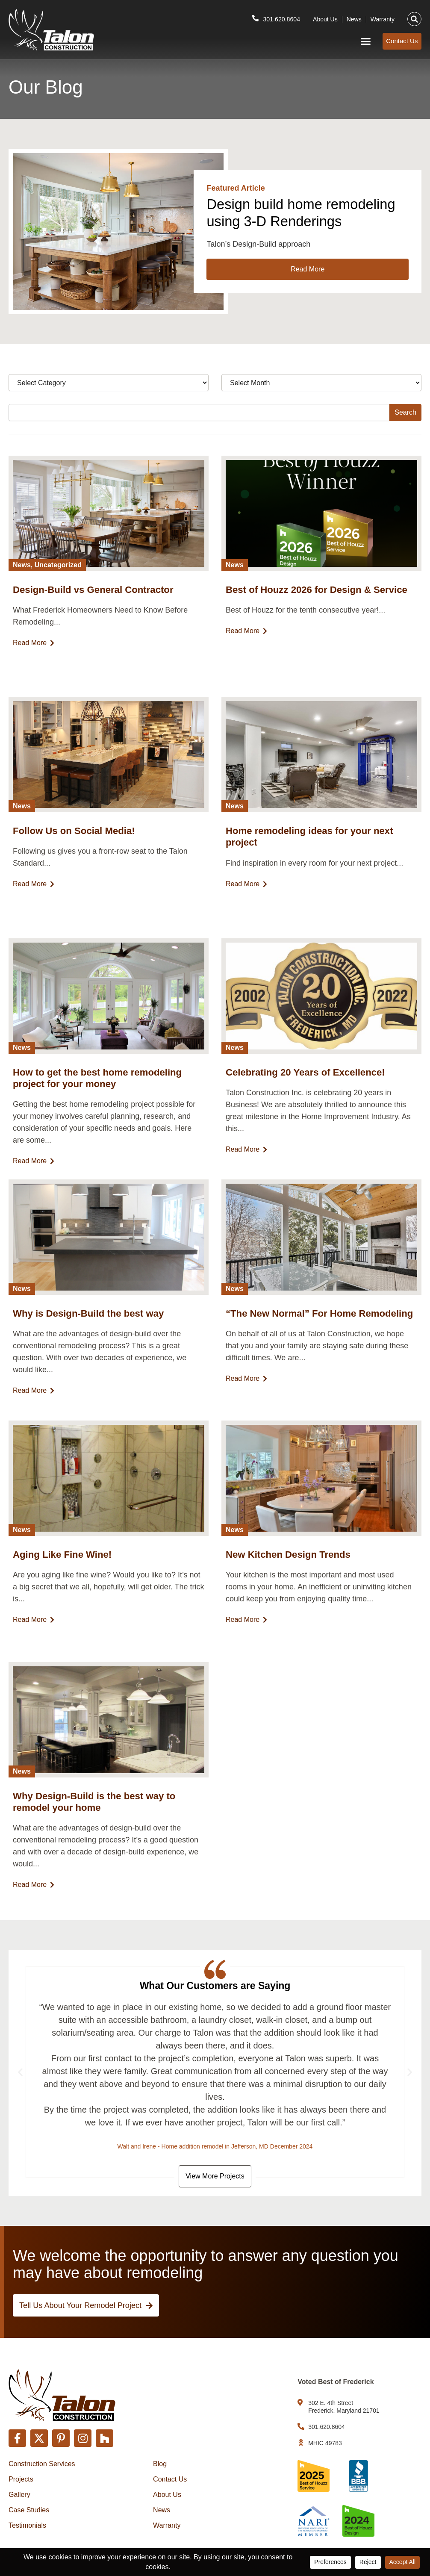 The image size is (430, 2576). Describe the element at coordinates (170, 2479) in the screenshot. I see `Contact Us` at that location.